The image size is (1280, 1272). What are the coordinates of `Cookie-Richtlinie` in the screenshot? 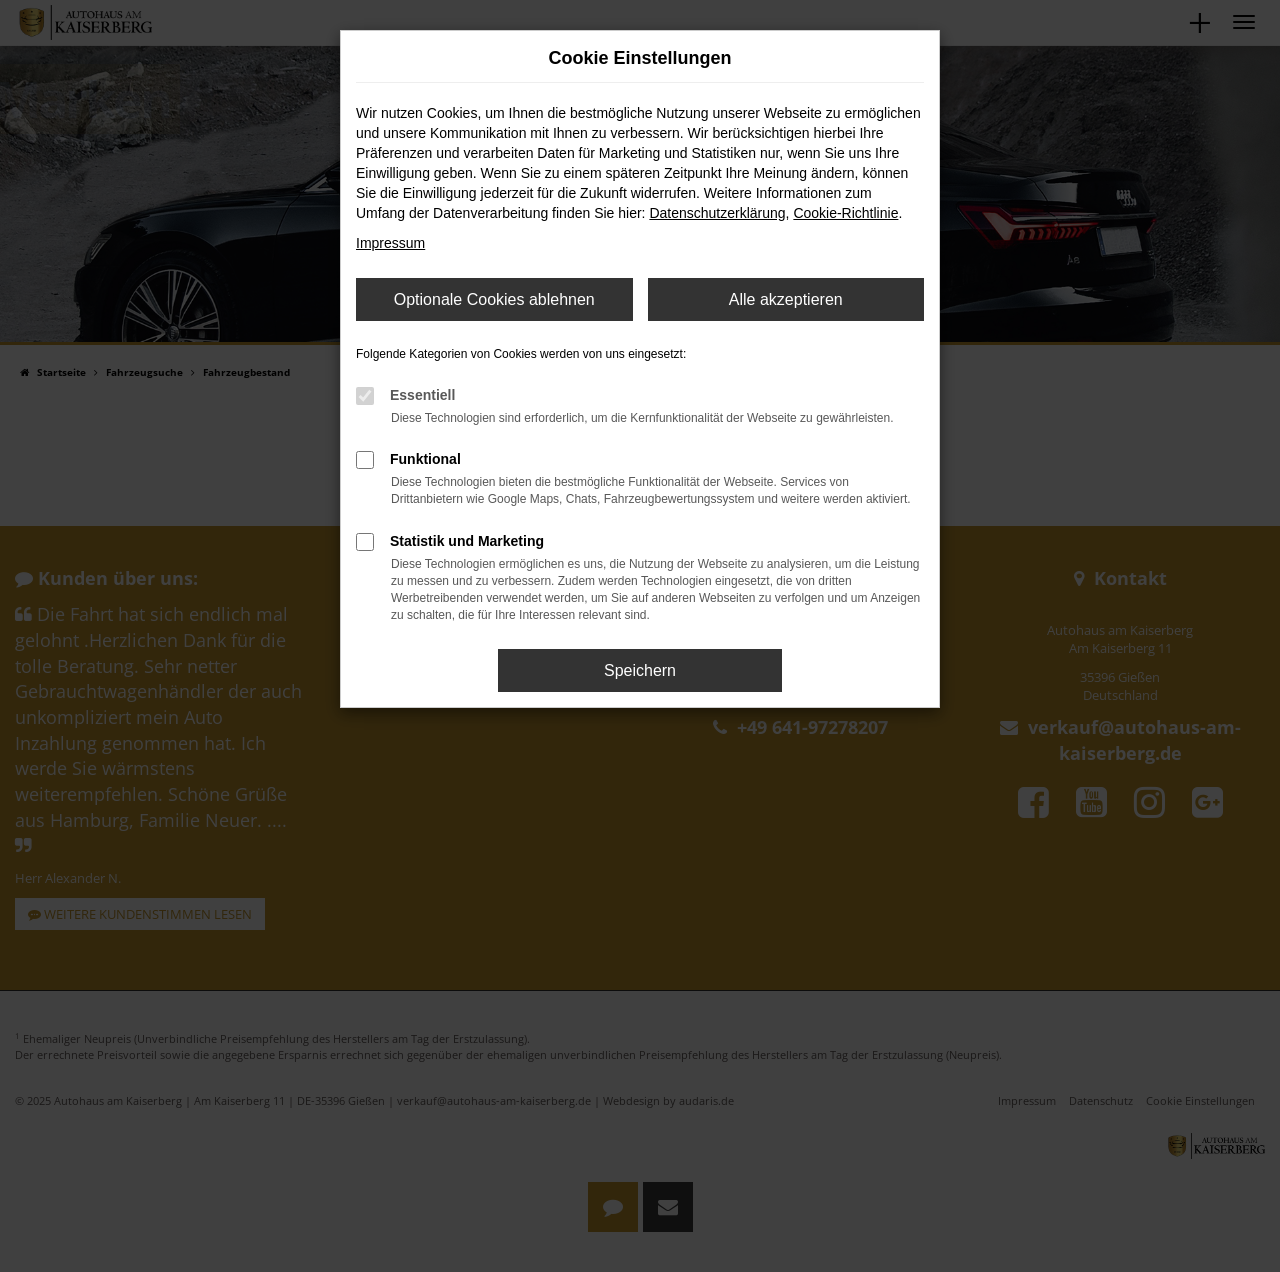 It's located at (845, 213).